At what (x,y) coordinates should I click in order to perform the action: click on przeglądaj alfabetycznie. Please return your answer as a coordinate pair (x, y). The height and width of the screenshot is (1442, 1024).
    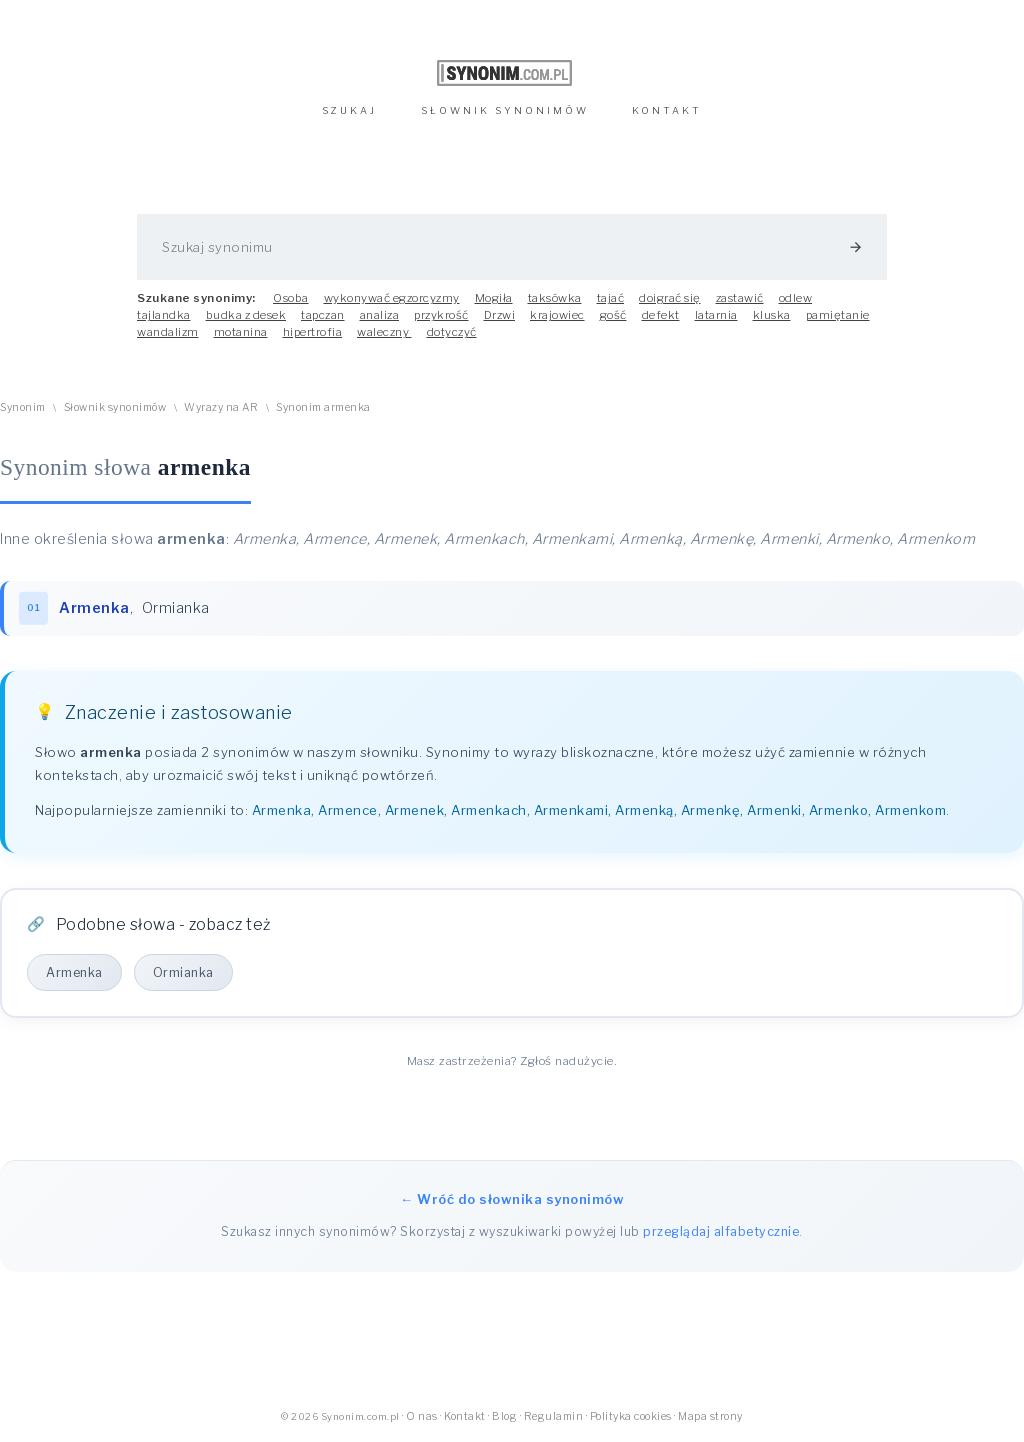
    Looking at the image, I should click on (721, 1231).